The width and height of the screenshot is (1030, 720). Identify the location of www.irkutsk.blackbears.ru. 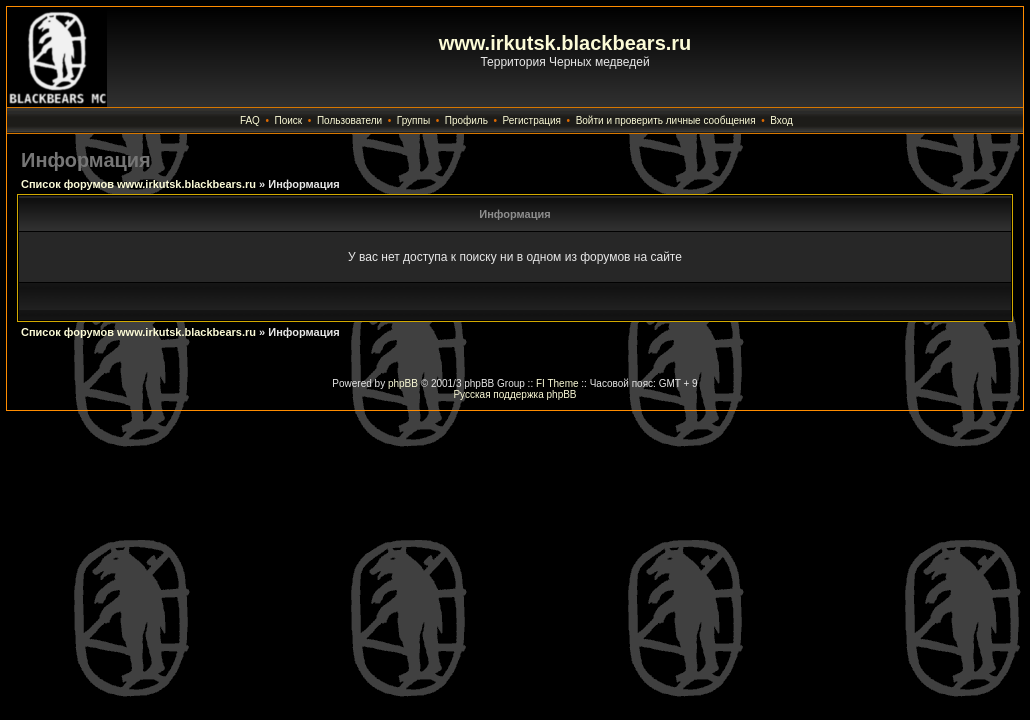
(565, 43).